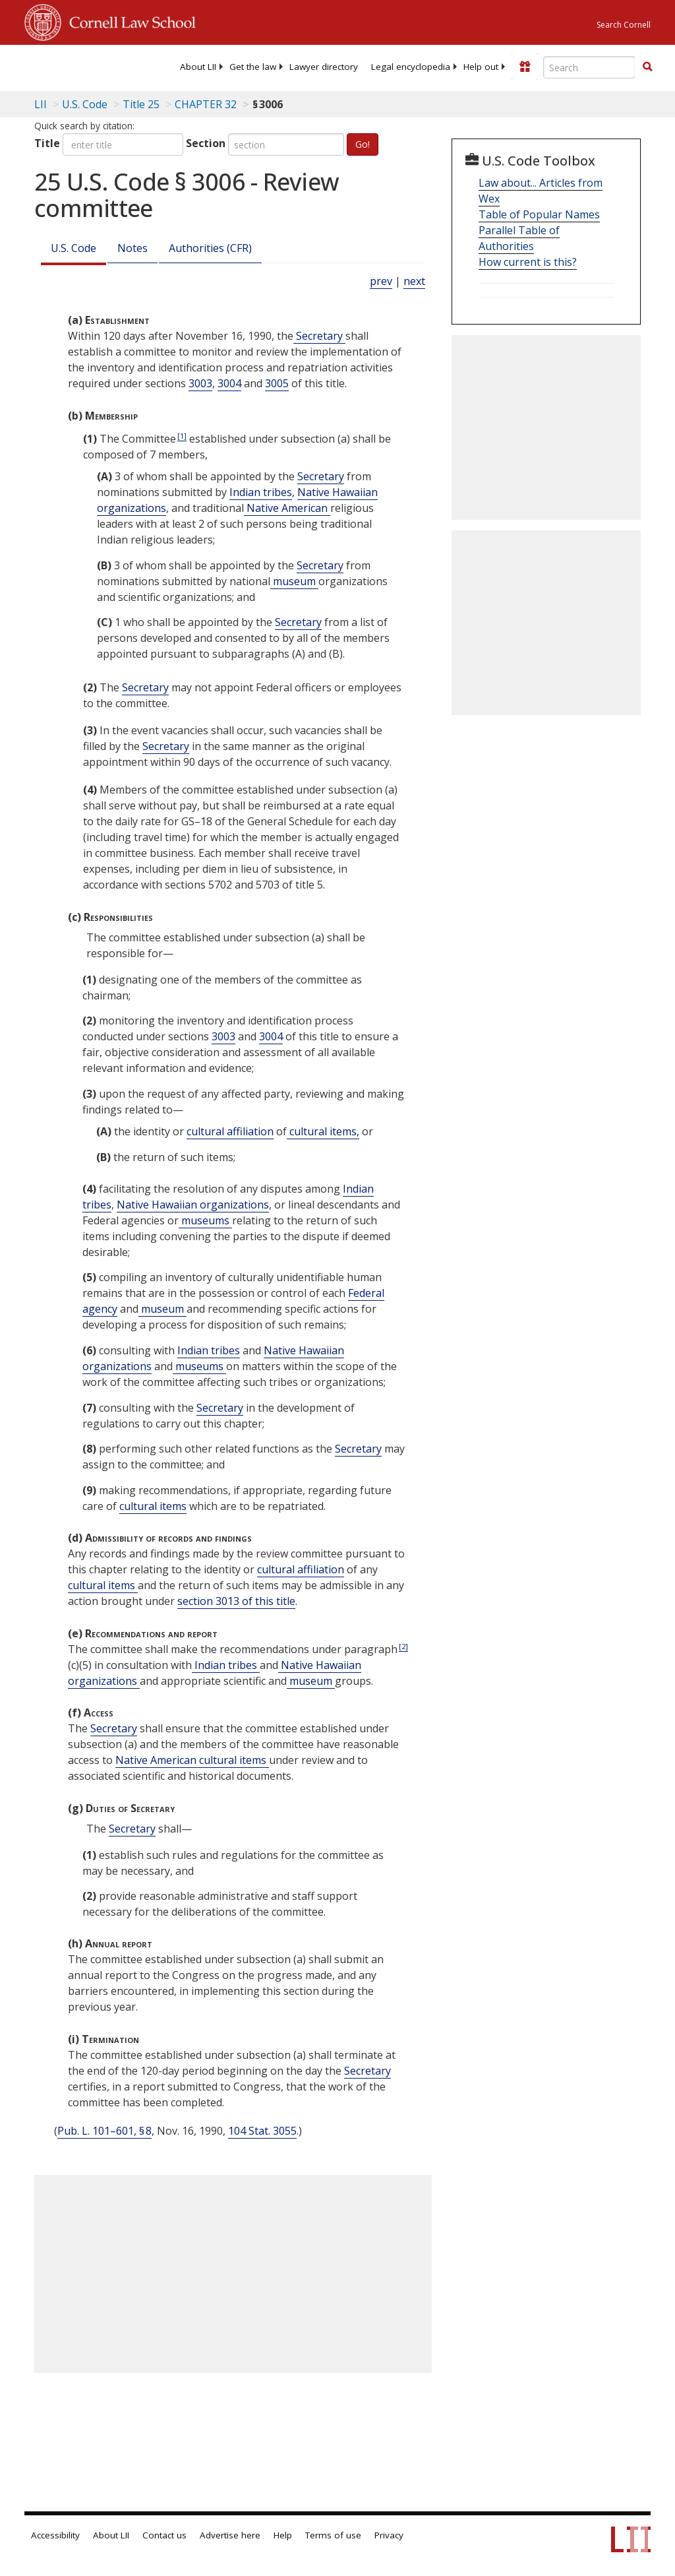 The height and width of the screenshot is (2576, 675). I want to click on Lawyer directory, so click(323, 67).